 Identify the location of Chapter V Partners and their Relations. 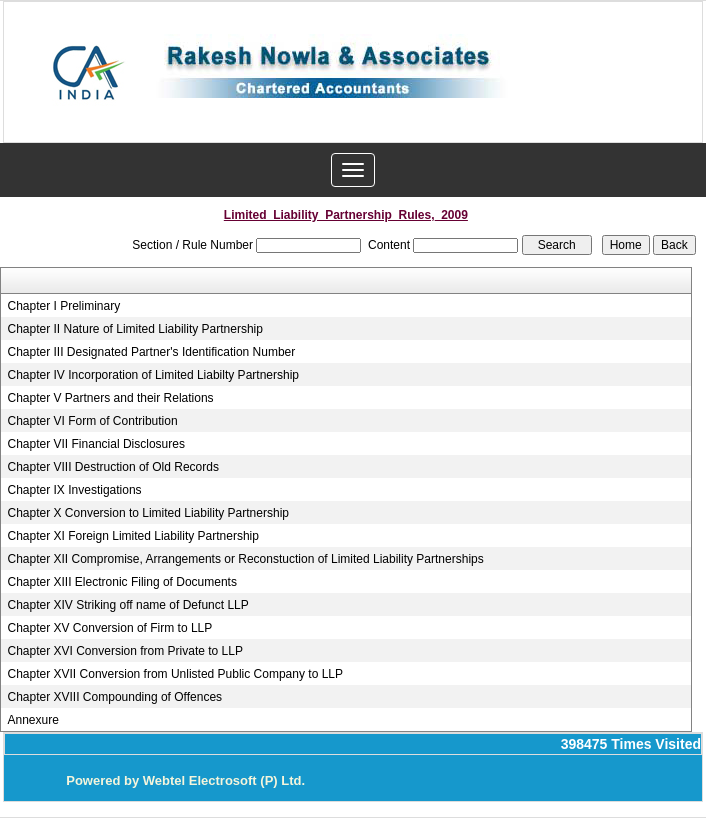
(111, 398).